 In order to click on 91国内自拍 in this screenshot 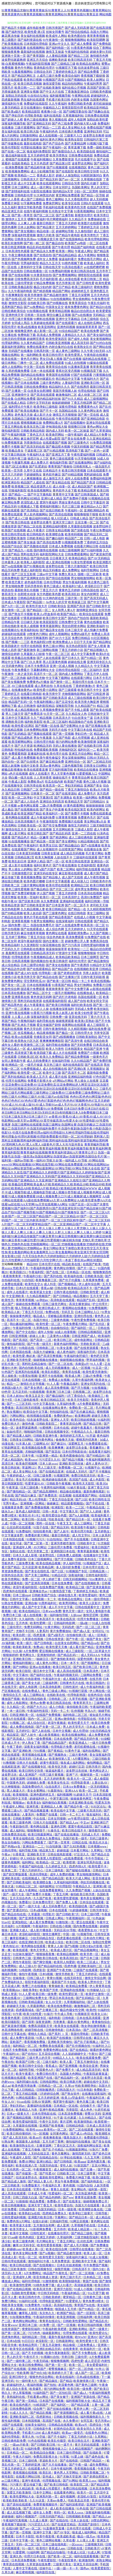, I will do `click(84, 2185)`.